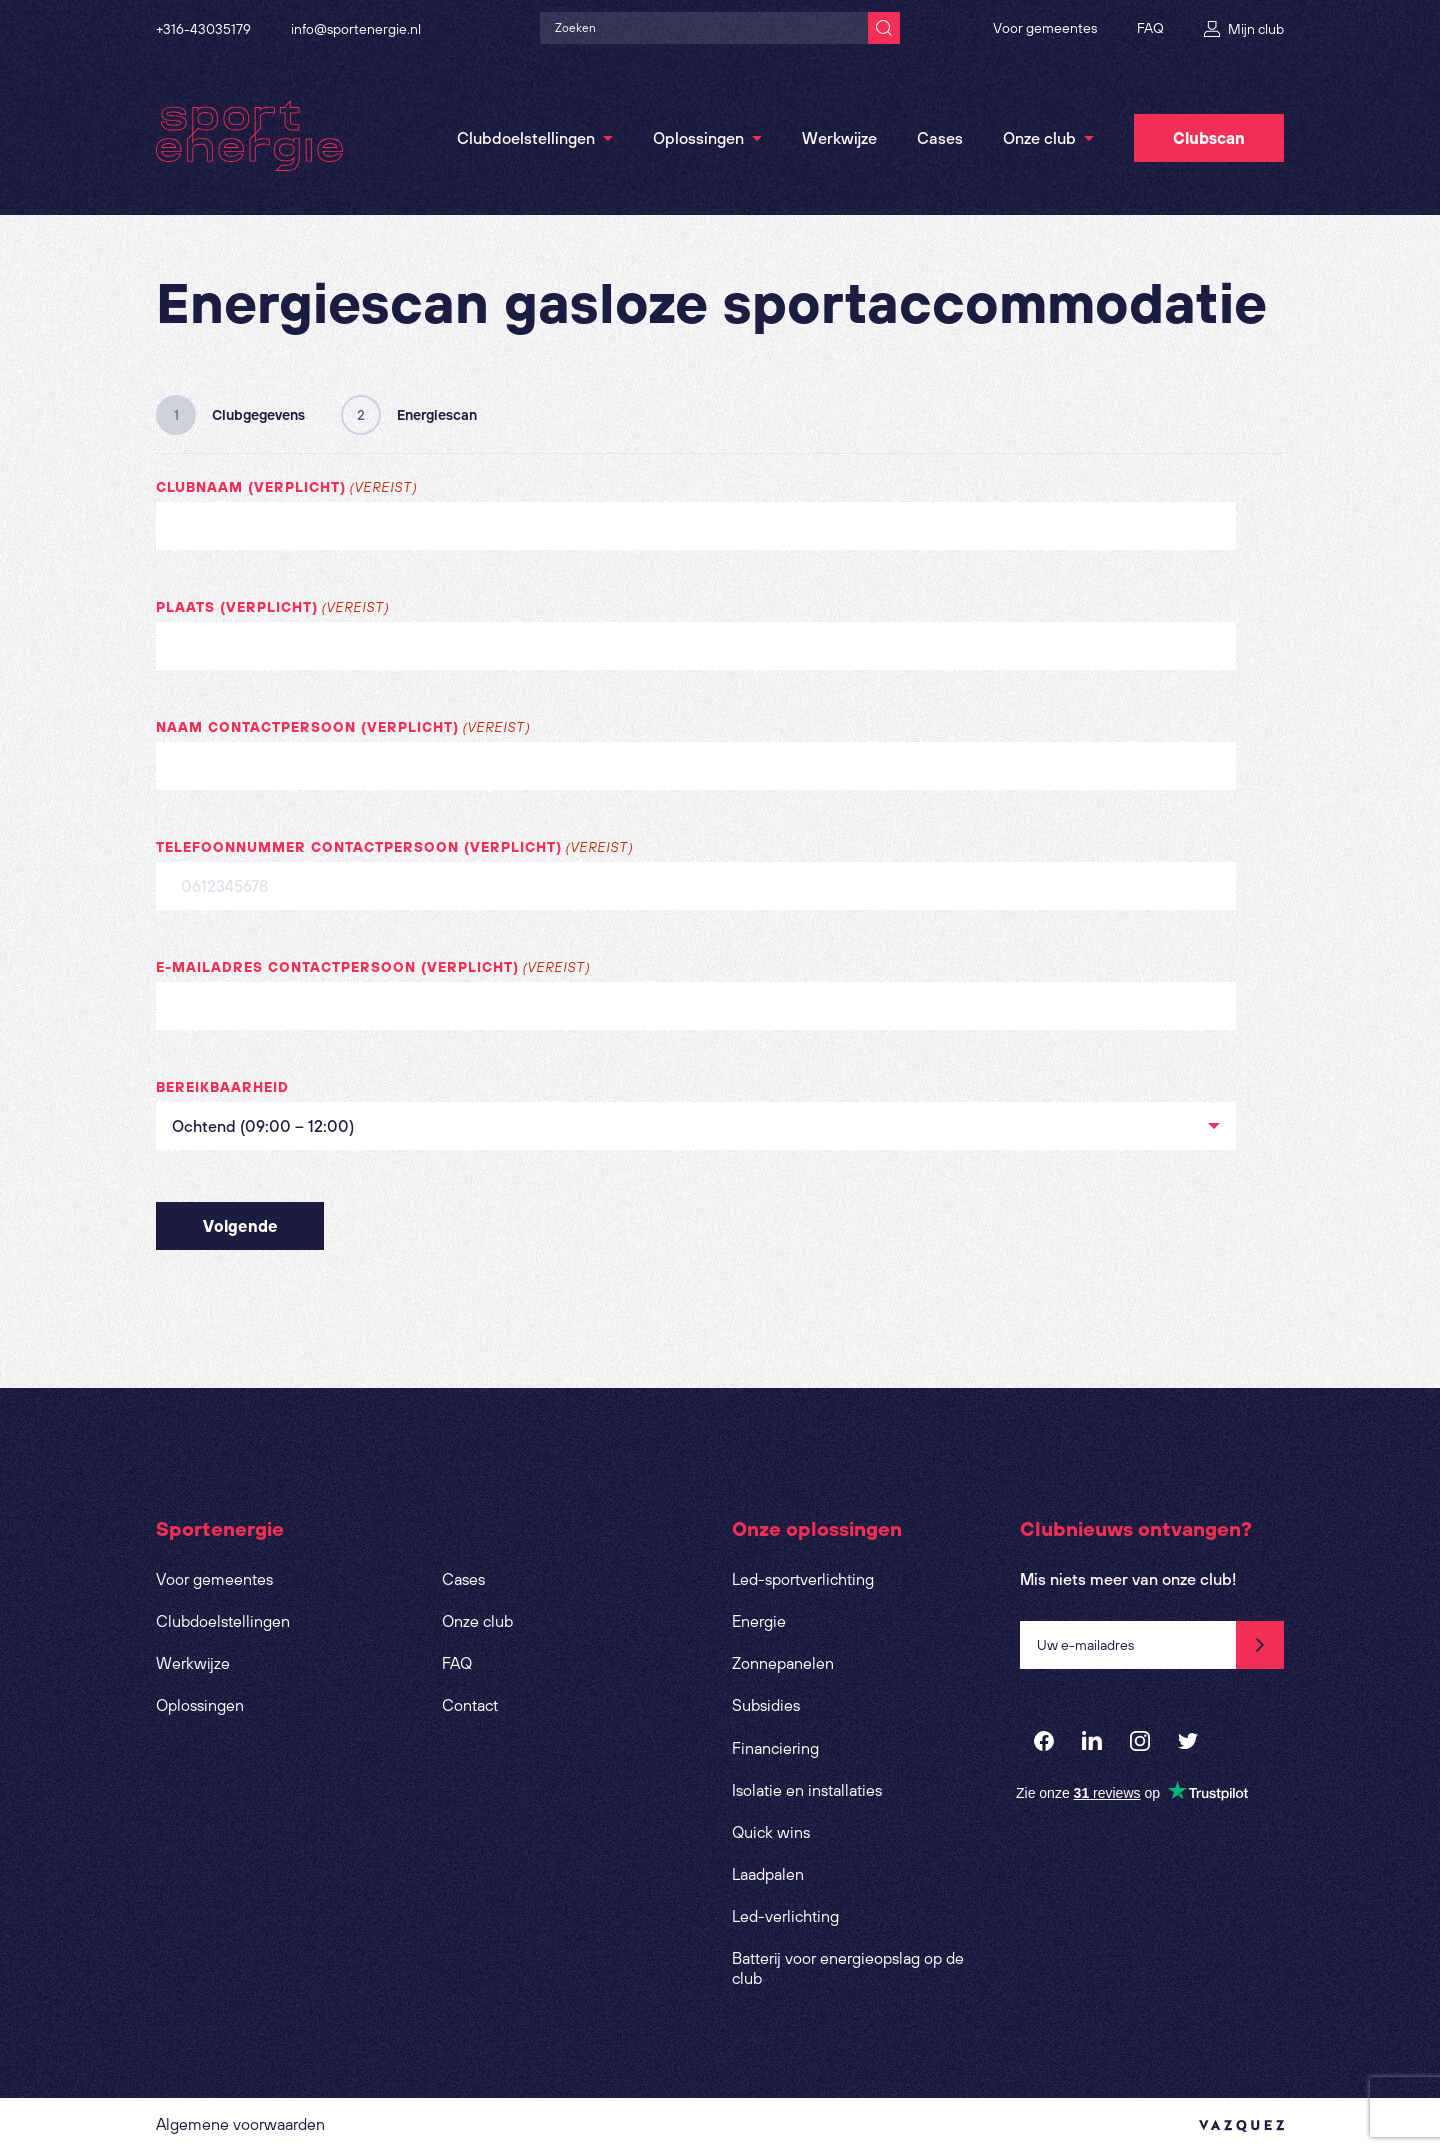 The width and height of the screenshot is (1440, 2151). What do you see at coordinates (698, 138) in the screenshot?
I see `Oplossingen` at bounding box center [698, 138].